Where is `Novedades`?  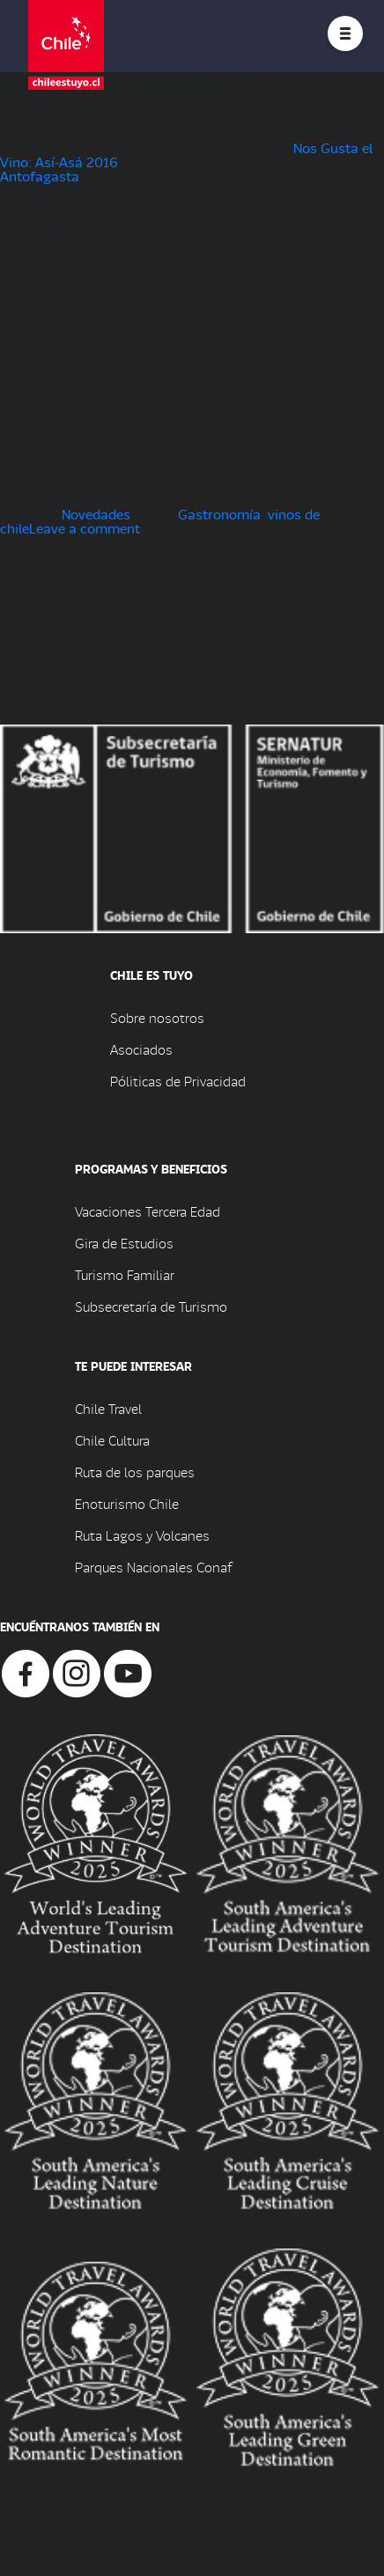 Novedades is located at coordinates (96, 513).